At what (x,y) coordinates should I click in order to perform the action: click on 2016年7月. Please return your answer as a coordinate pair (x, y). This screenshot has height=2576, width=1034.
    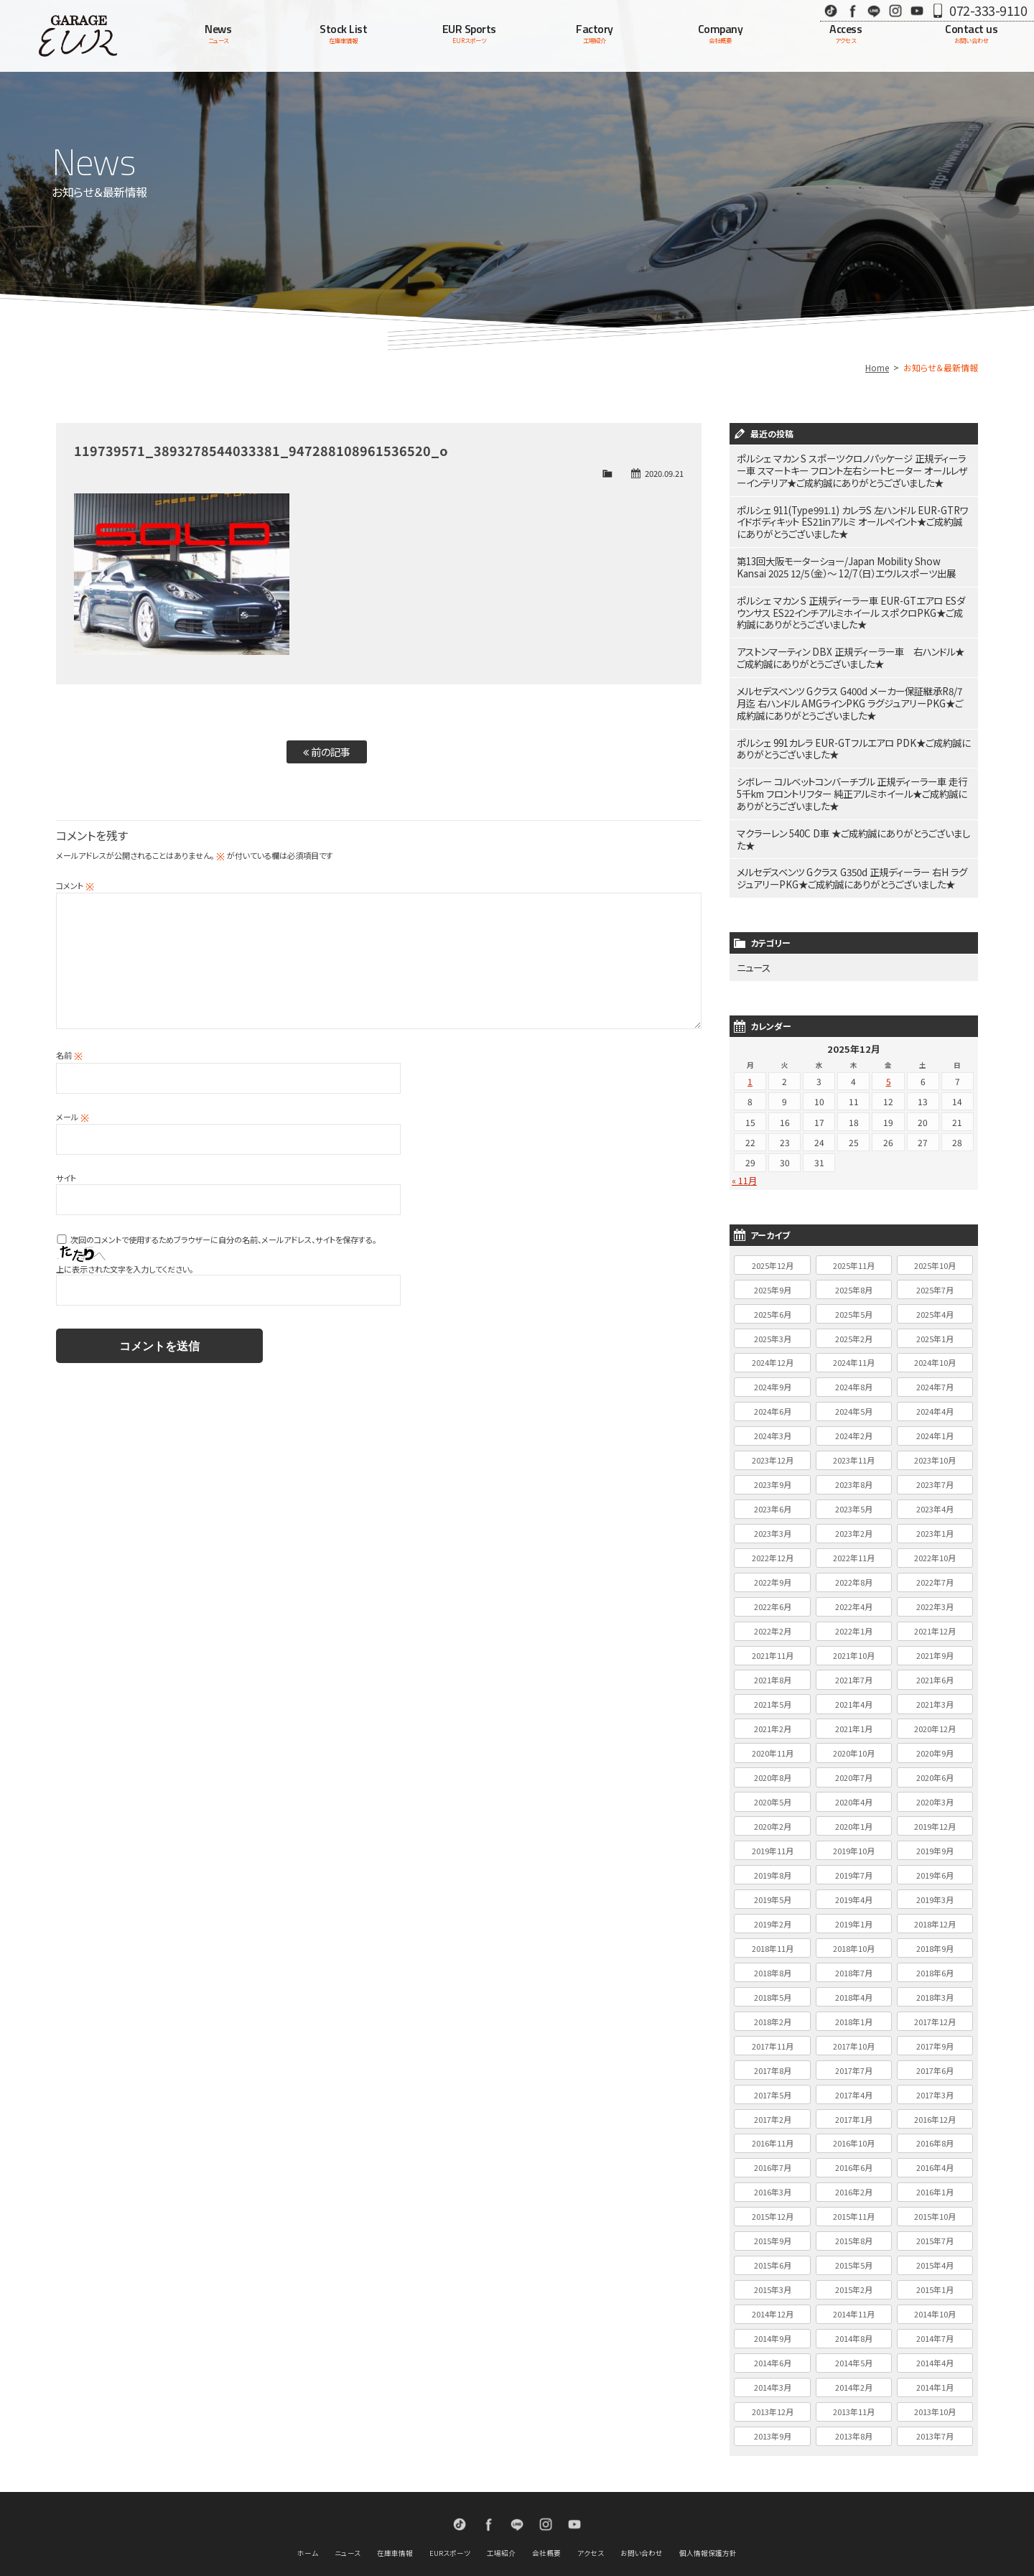
    Looking at the image, I should click on (772, 2133).